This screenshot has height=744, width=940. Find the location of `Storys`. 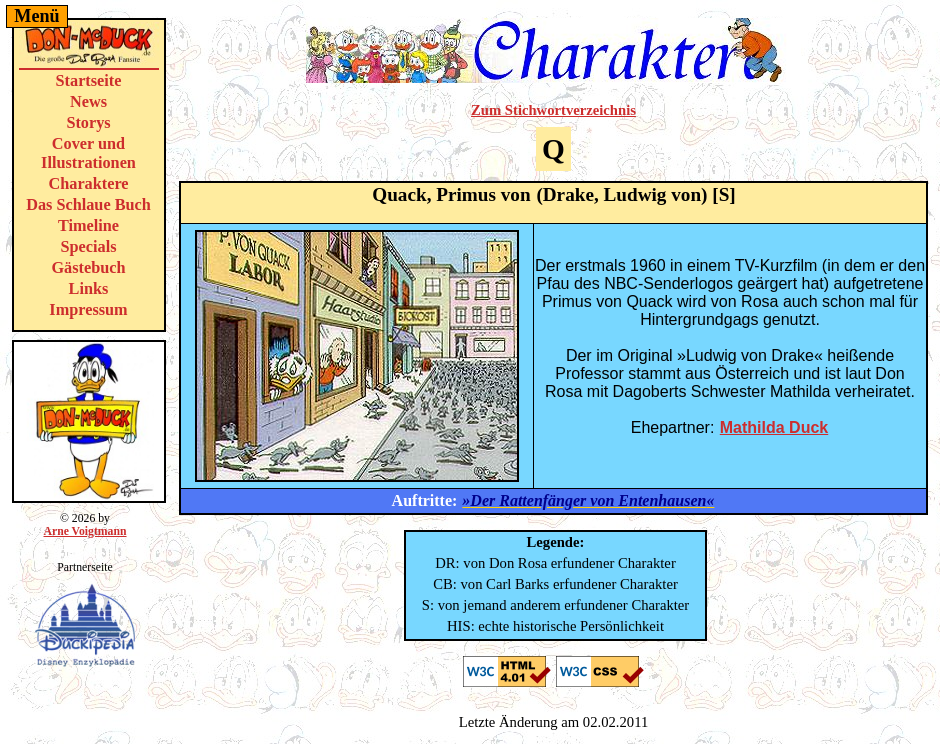

Storys is located at coordinates (88, 123).